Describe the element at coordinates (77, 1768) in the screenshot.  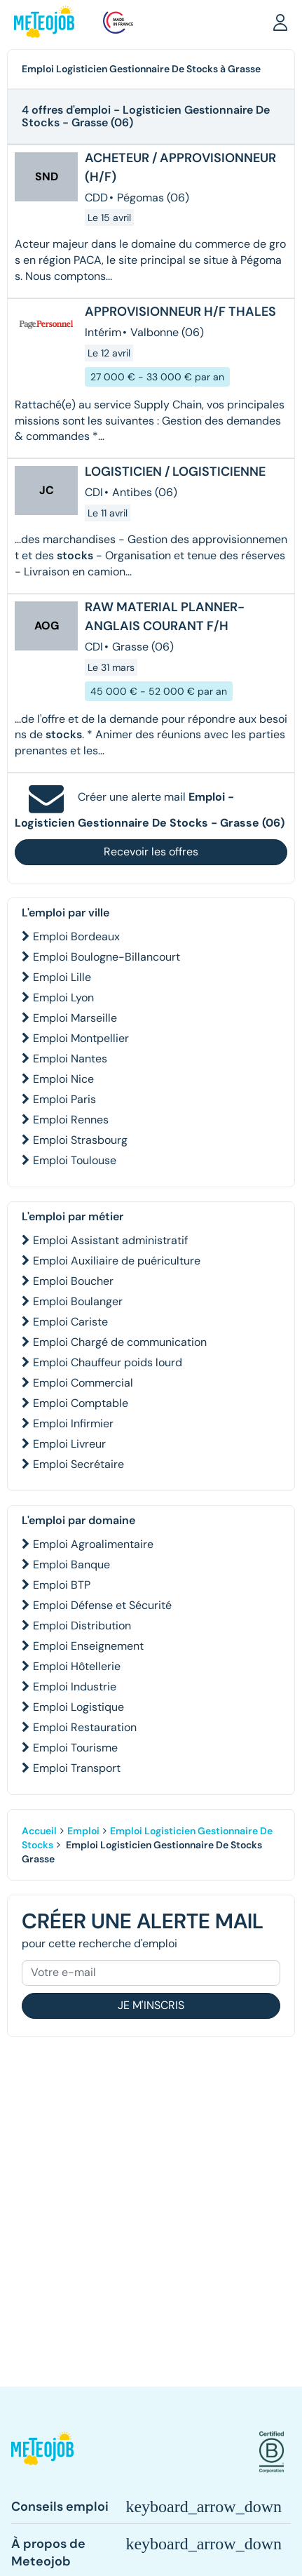
I see `Emploi Transport` at that location.